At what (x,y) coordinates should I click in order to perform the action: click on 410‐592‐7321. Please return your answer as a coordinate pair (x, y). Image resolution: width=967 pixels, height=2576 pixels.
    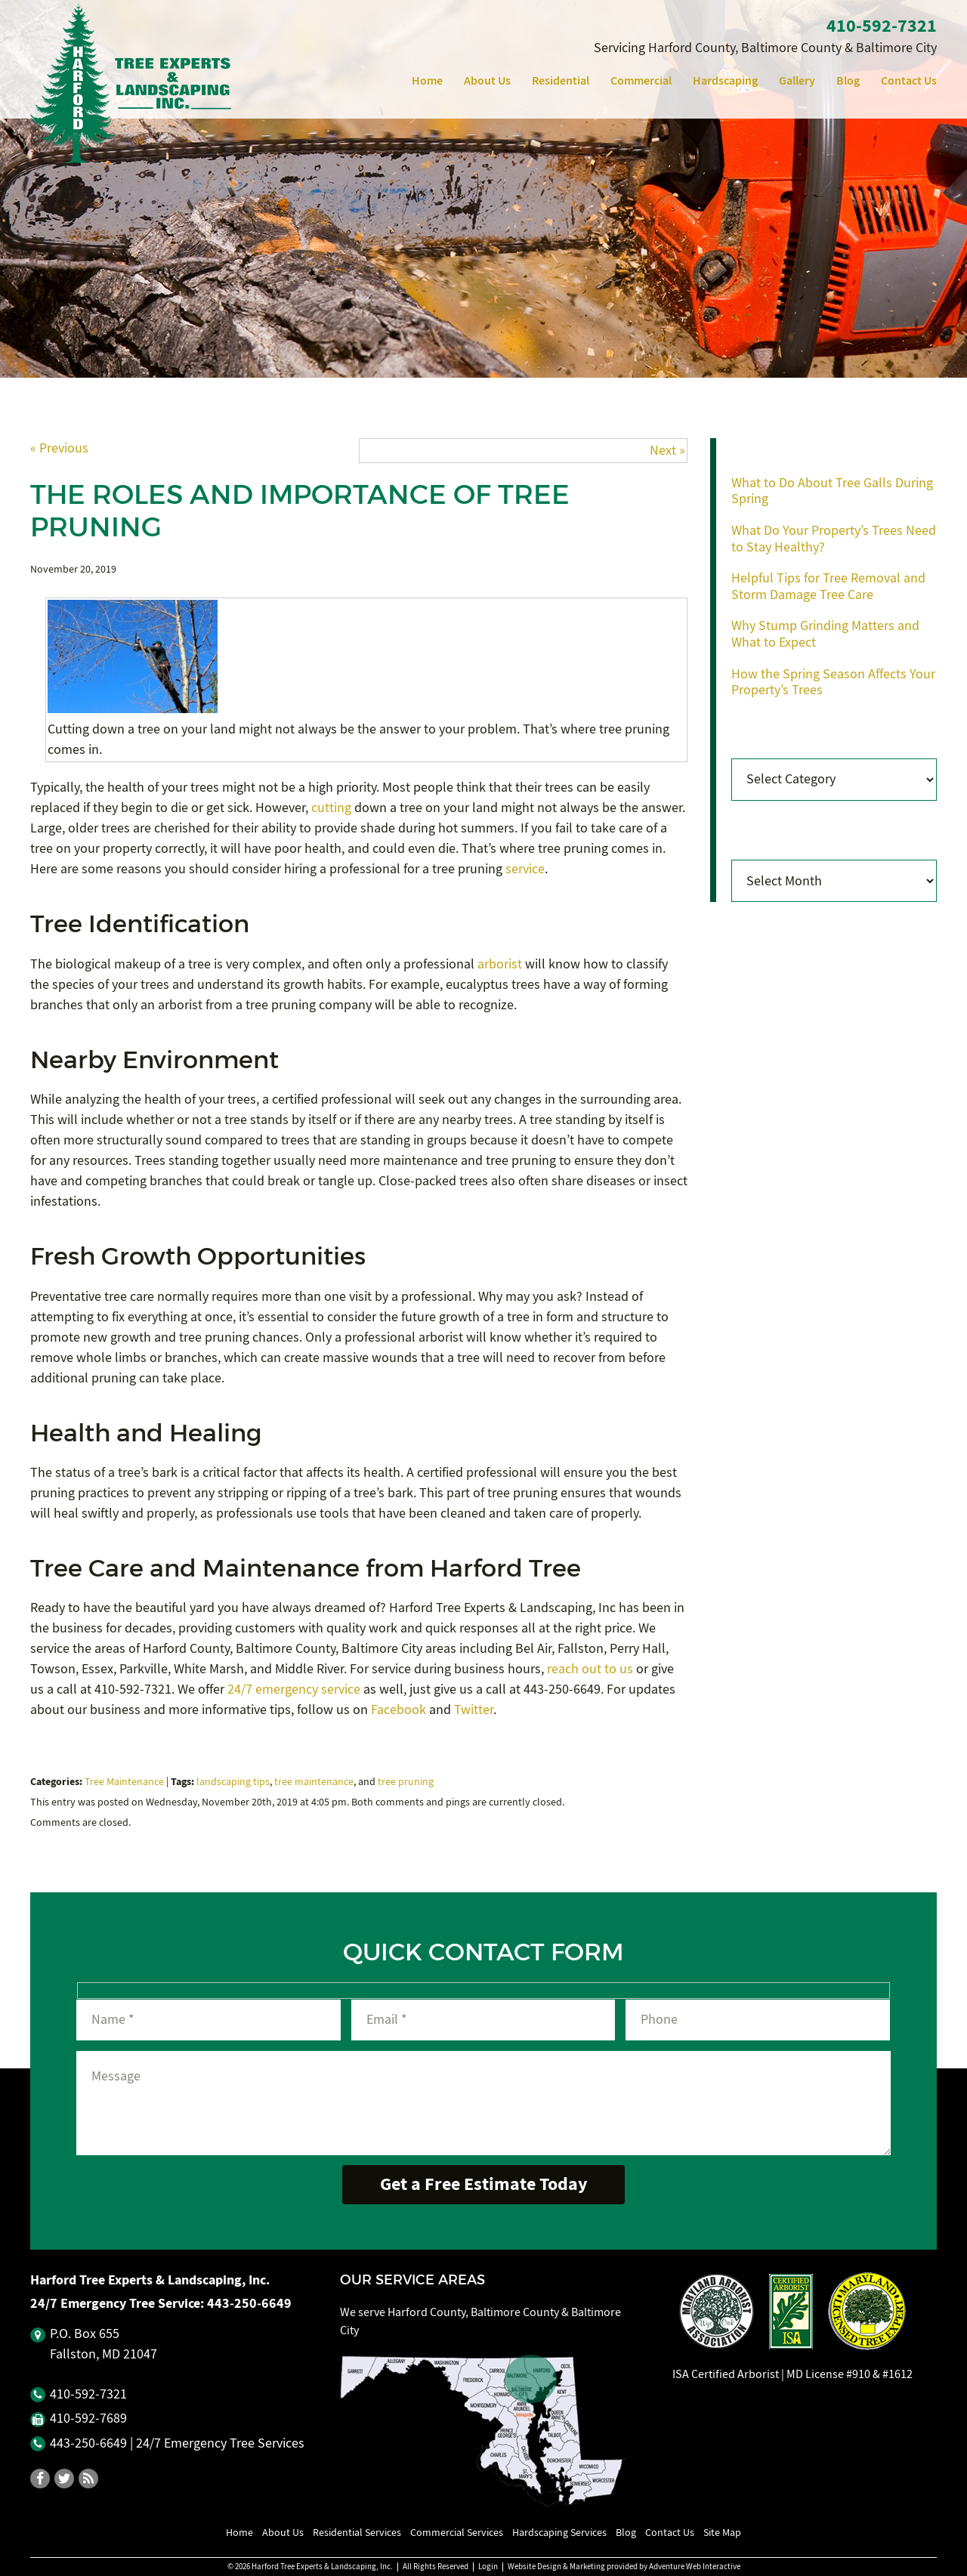
    Looking at the image, I should click on (881, 26).